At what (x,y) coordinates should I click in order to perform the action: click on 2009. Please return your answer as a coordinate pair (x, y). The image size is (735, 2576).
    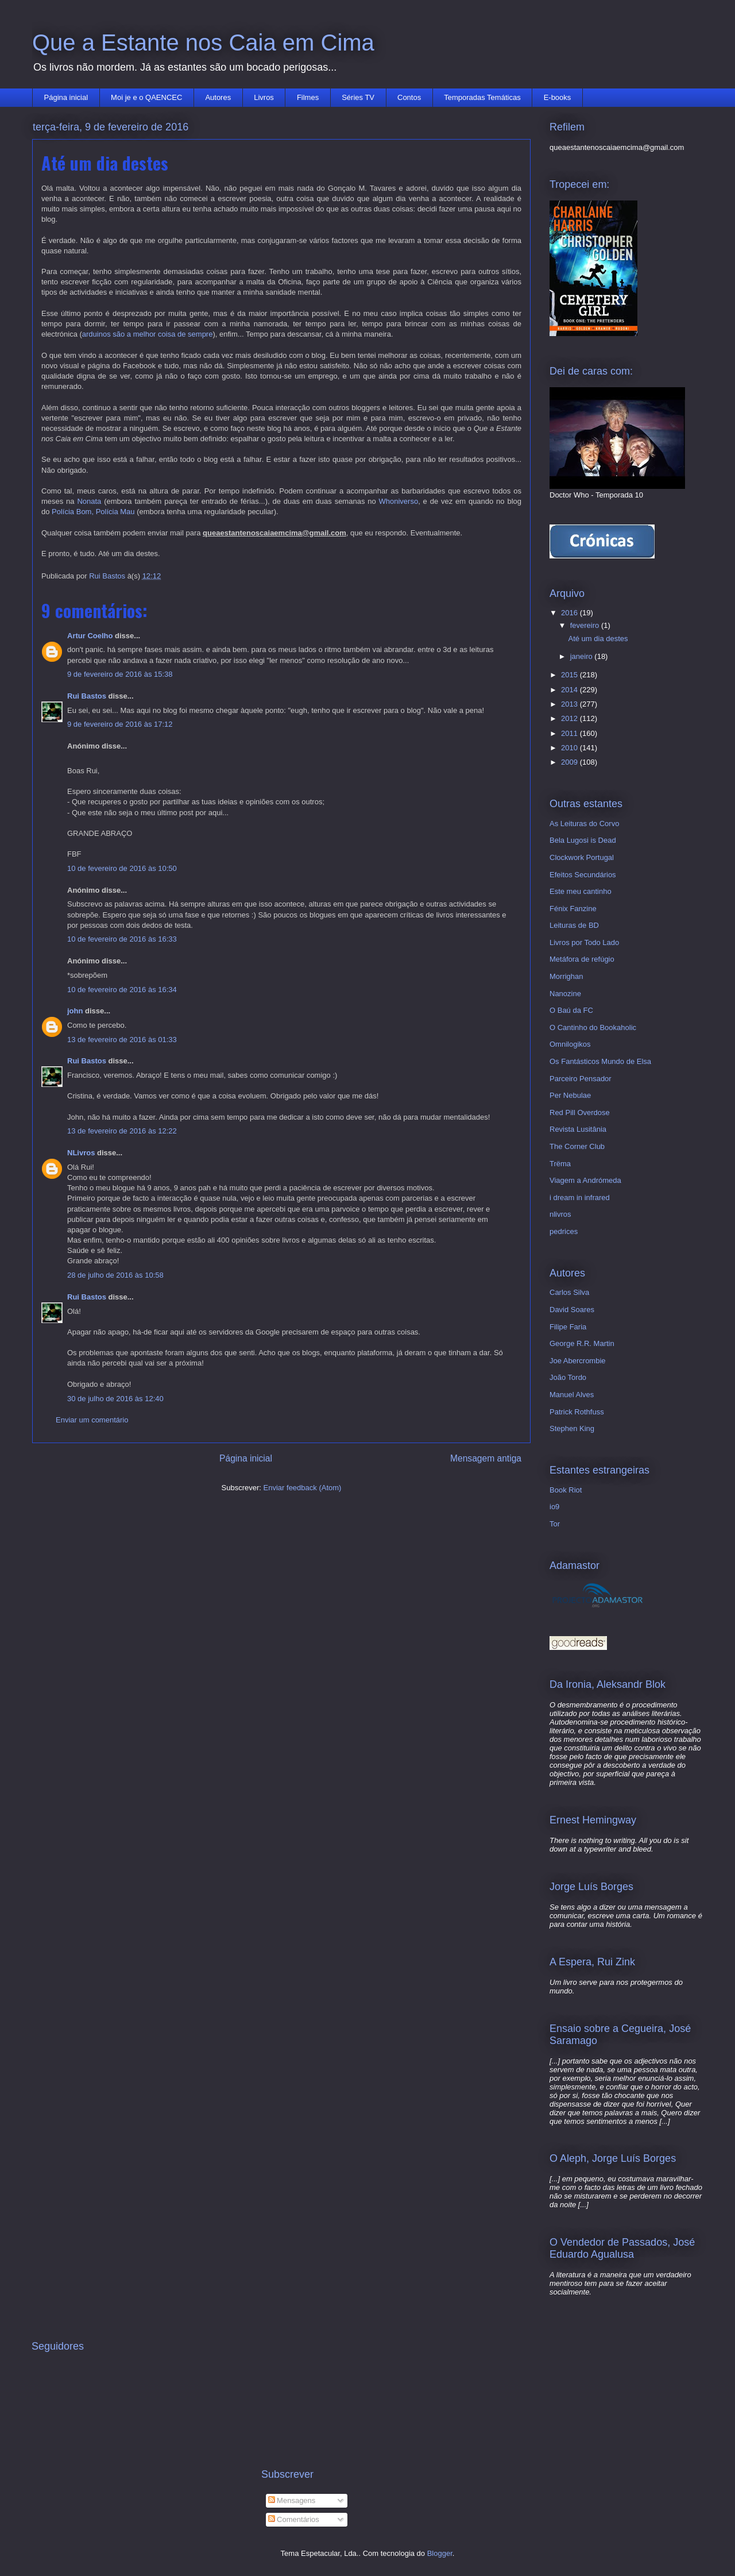
    Looking at the image, I should click on (570, 762).